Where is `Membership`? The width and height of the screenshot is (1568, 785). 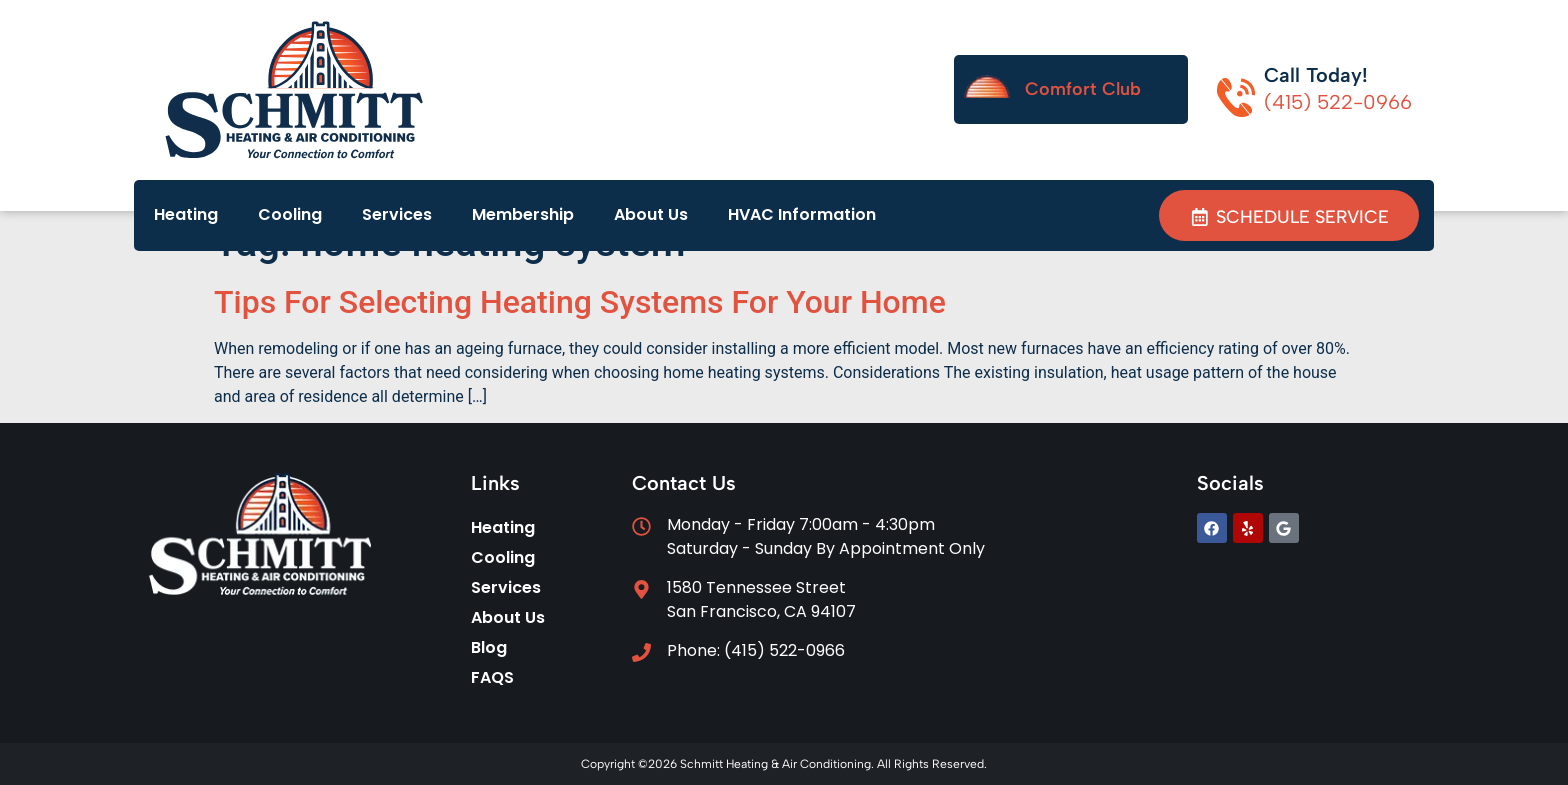
Membership is located at coordinates (523, 214).